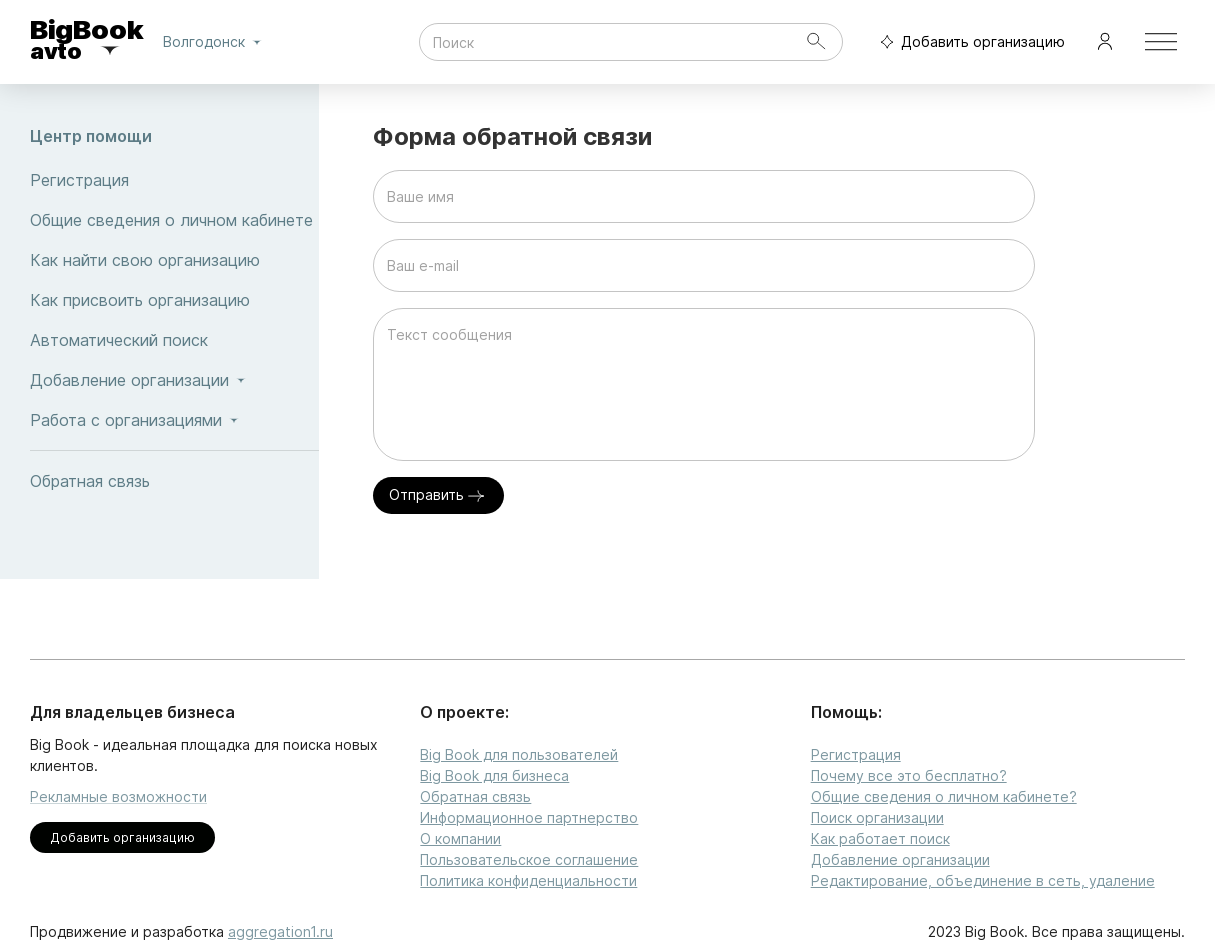 Image resolution: width=1215 pixels, height=952 pixels. What do you see at coordinates (174, 180) in the screenshot?
I see `Регистрация` at bounding box center [174, 180].